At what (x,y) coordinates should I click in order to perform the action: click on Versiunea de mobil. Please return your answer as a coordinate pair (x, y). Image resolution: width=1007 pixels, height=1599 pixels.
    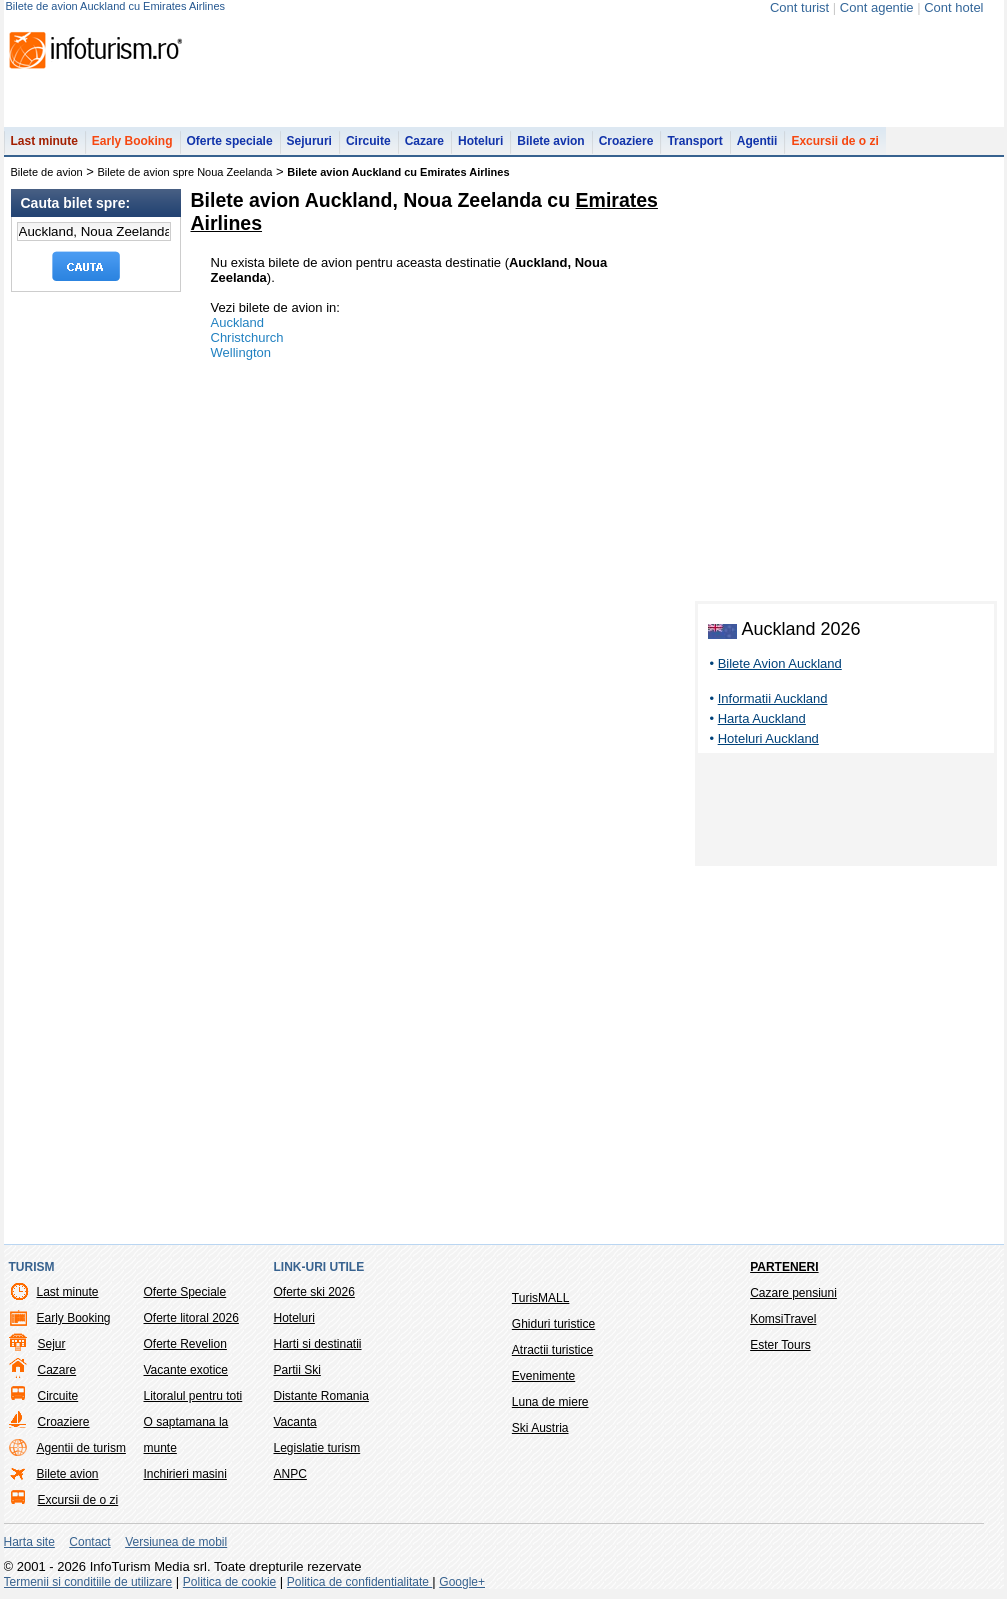
    Looking at the image, I should click on (176, 1542).